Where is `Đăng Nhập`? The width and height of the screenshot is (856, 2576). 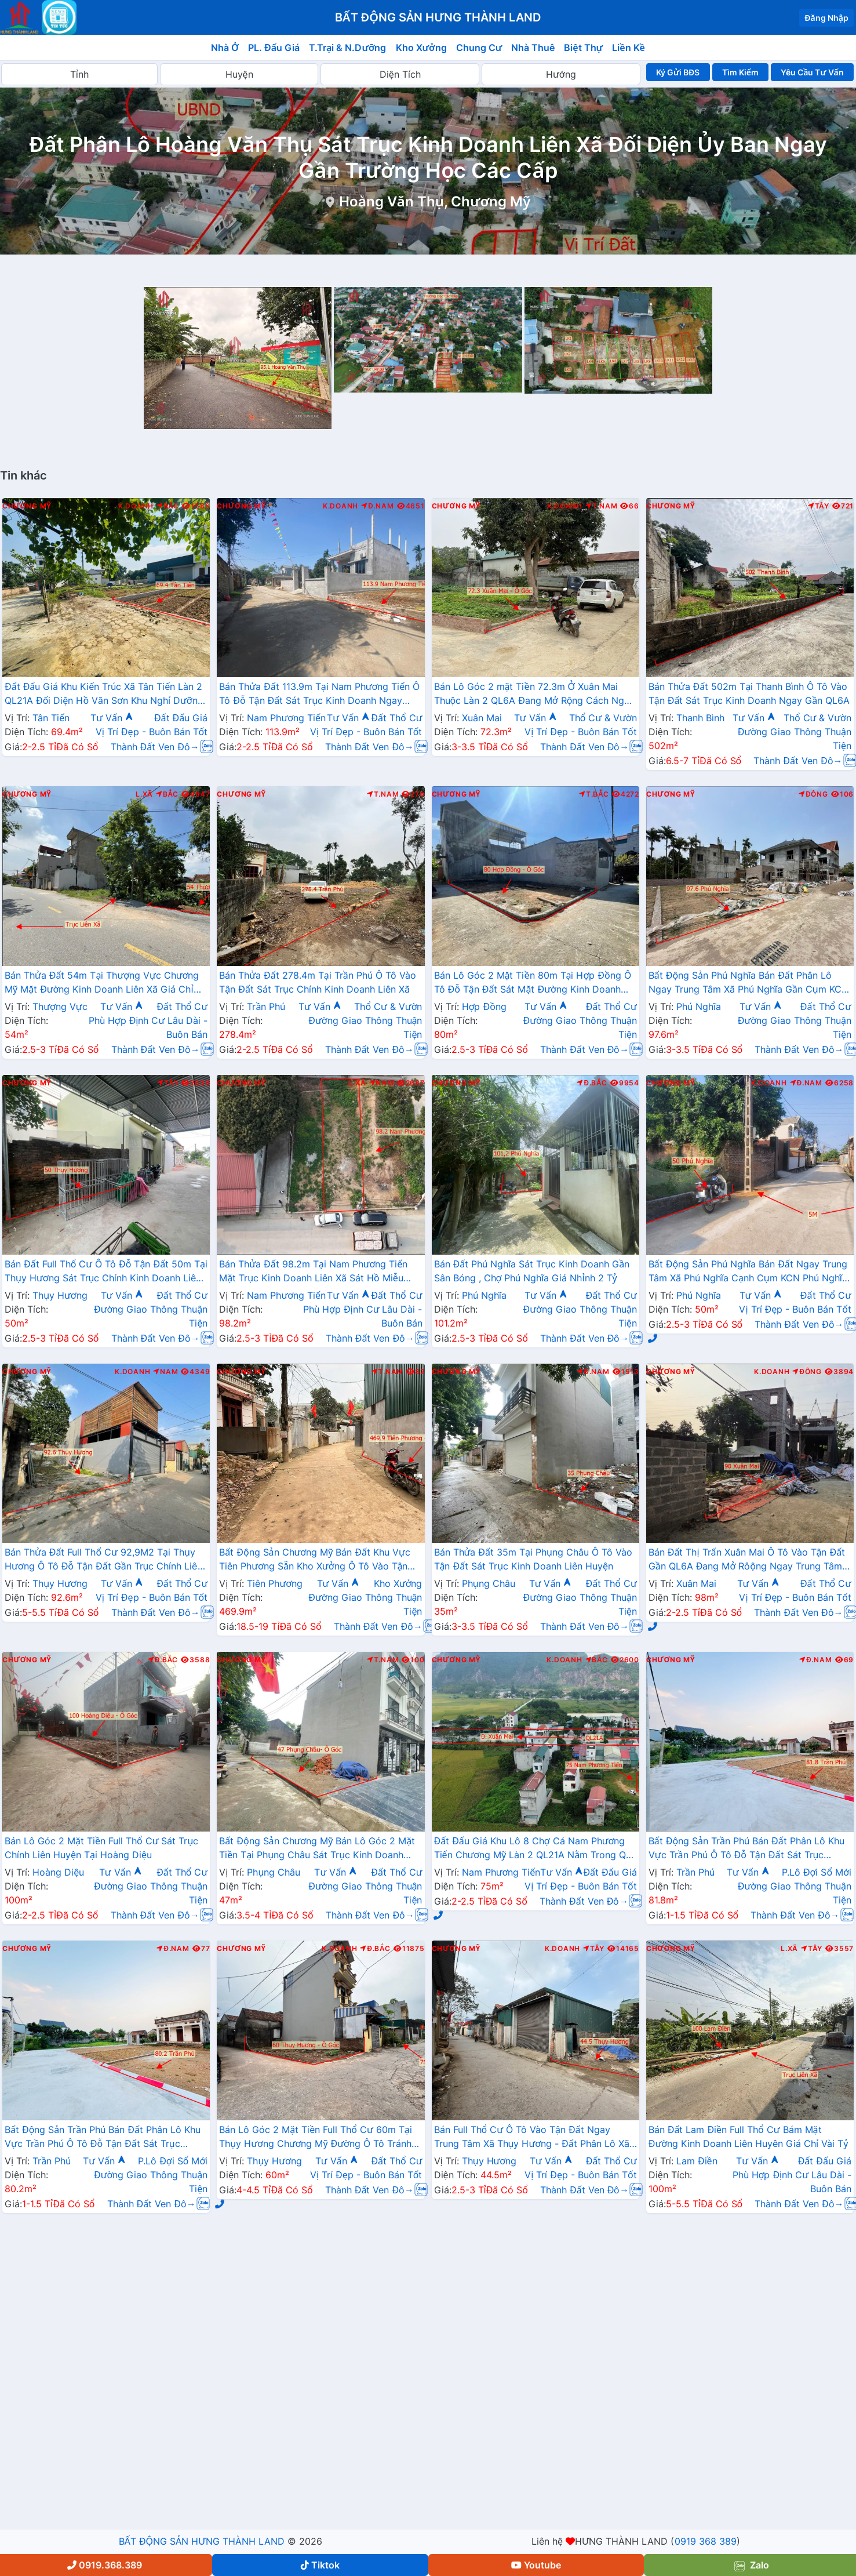 Đăng Nhập is located at coordinates (826, 18).